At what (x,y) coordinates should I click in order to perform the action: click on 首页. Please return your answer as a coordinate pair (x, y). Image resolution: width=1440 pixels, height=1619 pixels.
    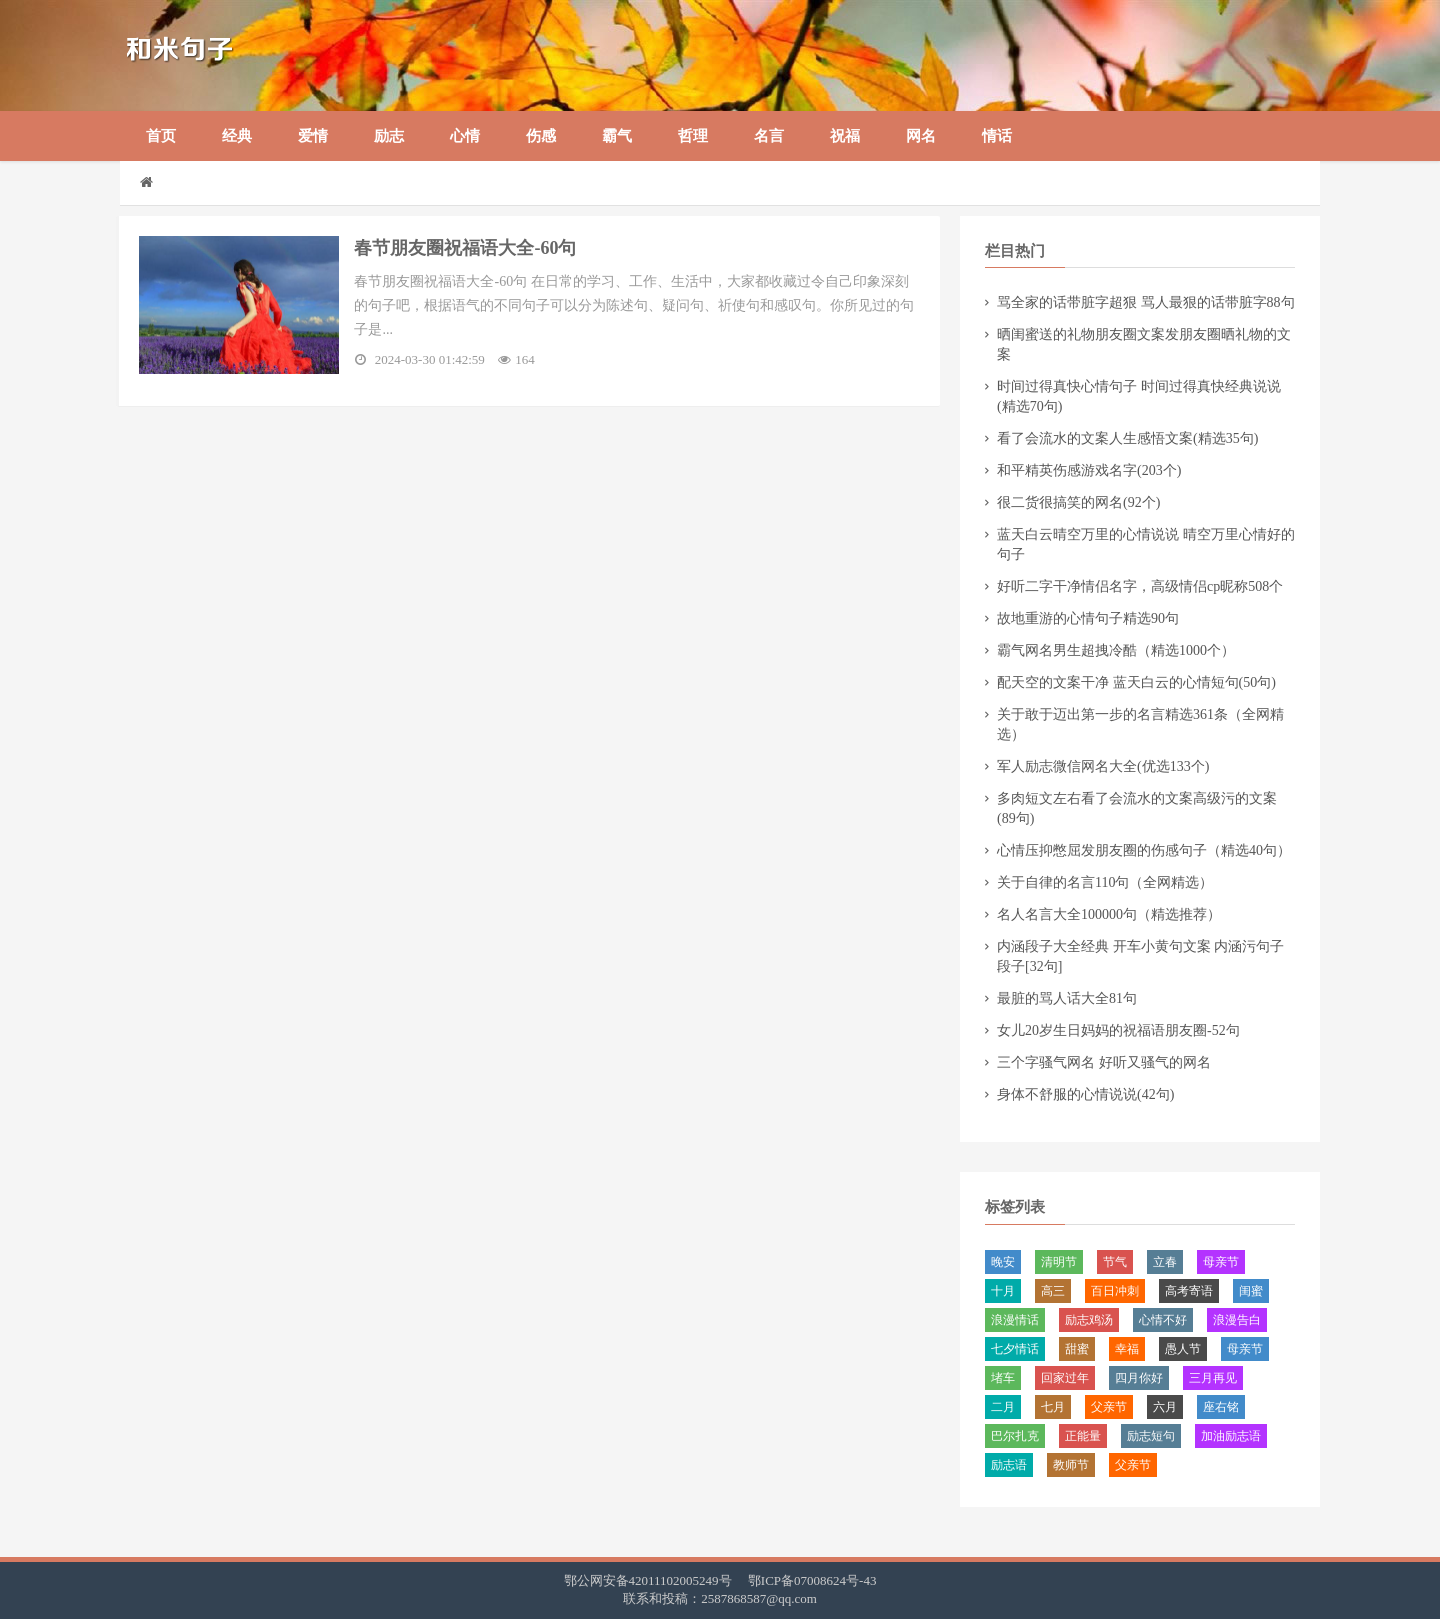
    Looking at the image, I should click on (161, 136).